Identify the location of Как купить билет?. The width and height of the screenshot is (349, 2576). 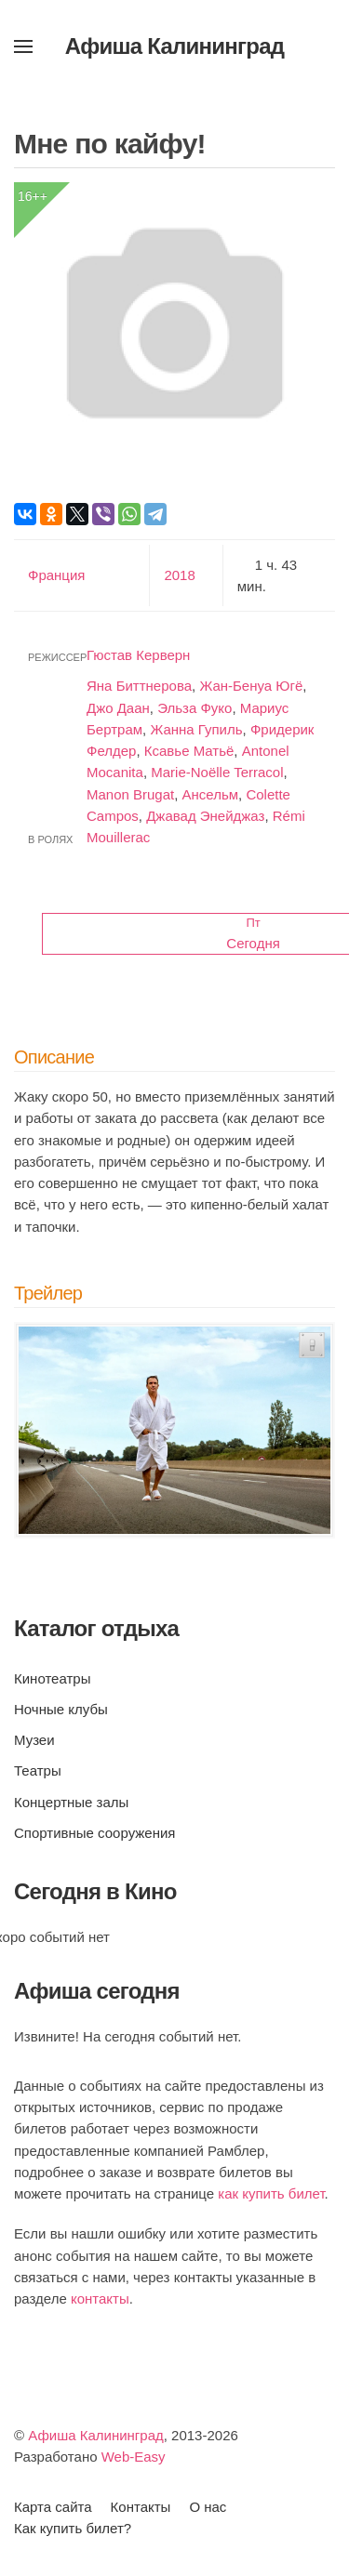
(72, 2528).